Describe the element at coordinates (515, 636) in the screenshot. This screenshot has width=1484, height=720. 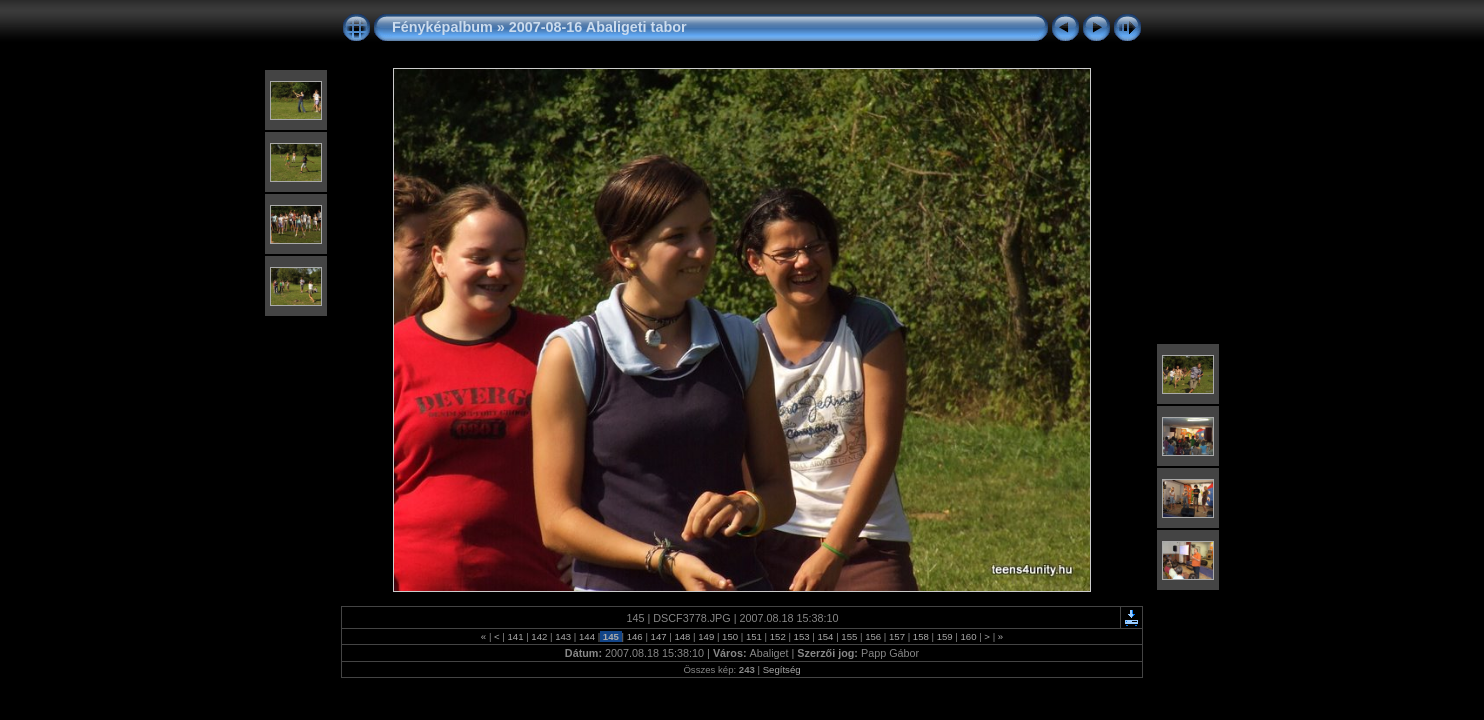
I see `141` at that location.